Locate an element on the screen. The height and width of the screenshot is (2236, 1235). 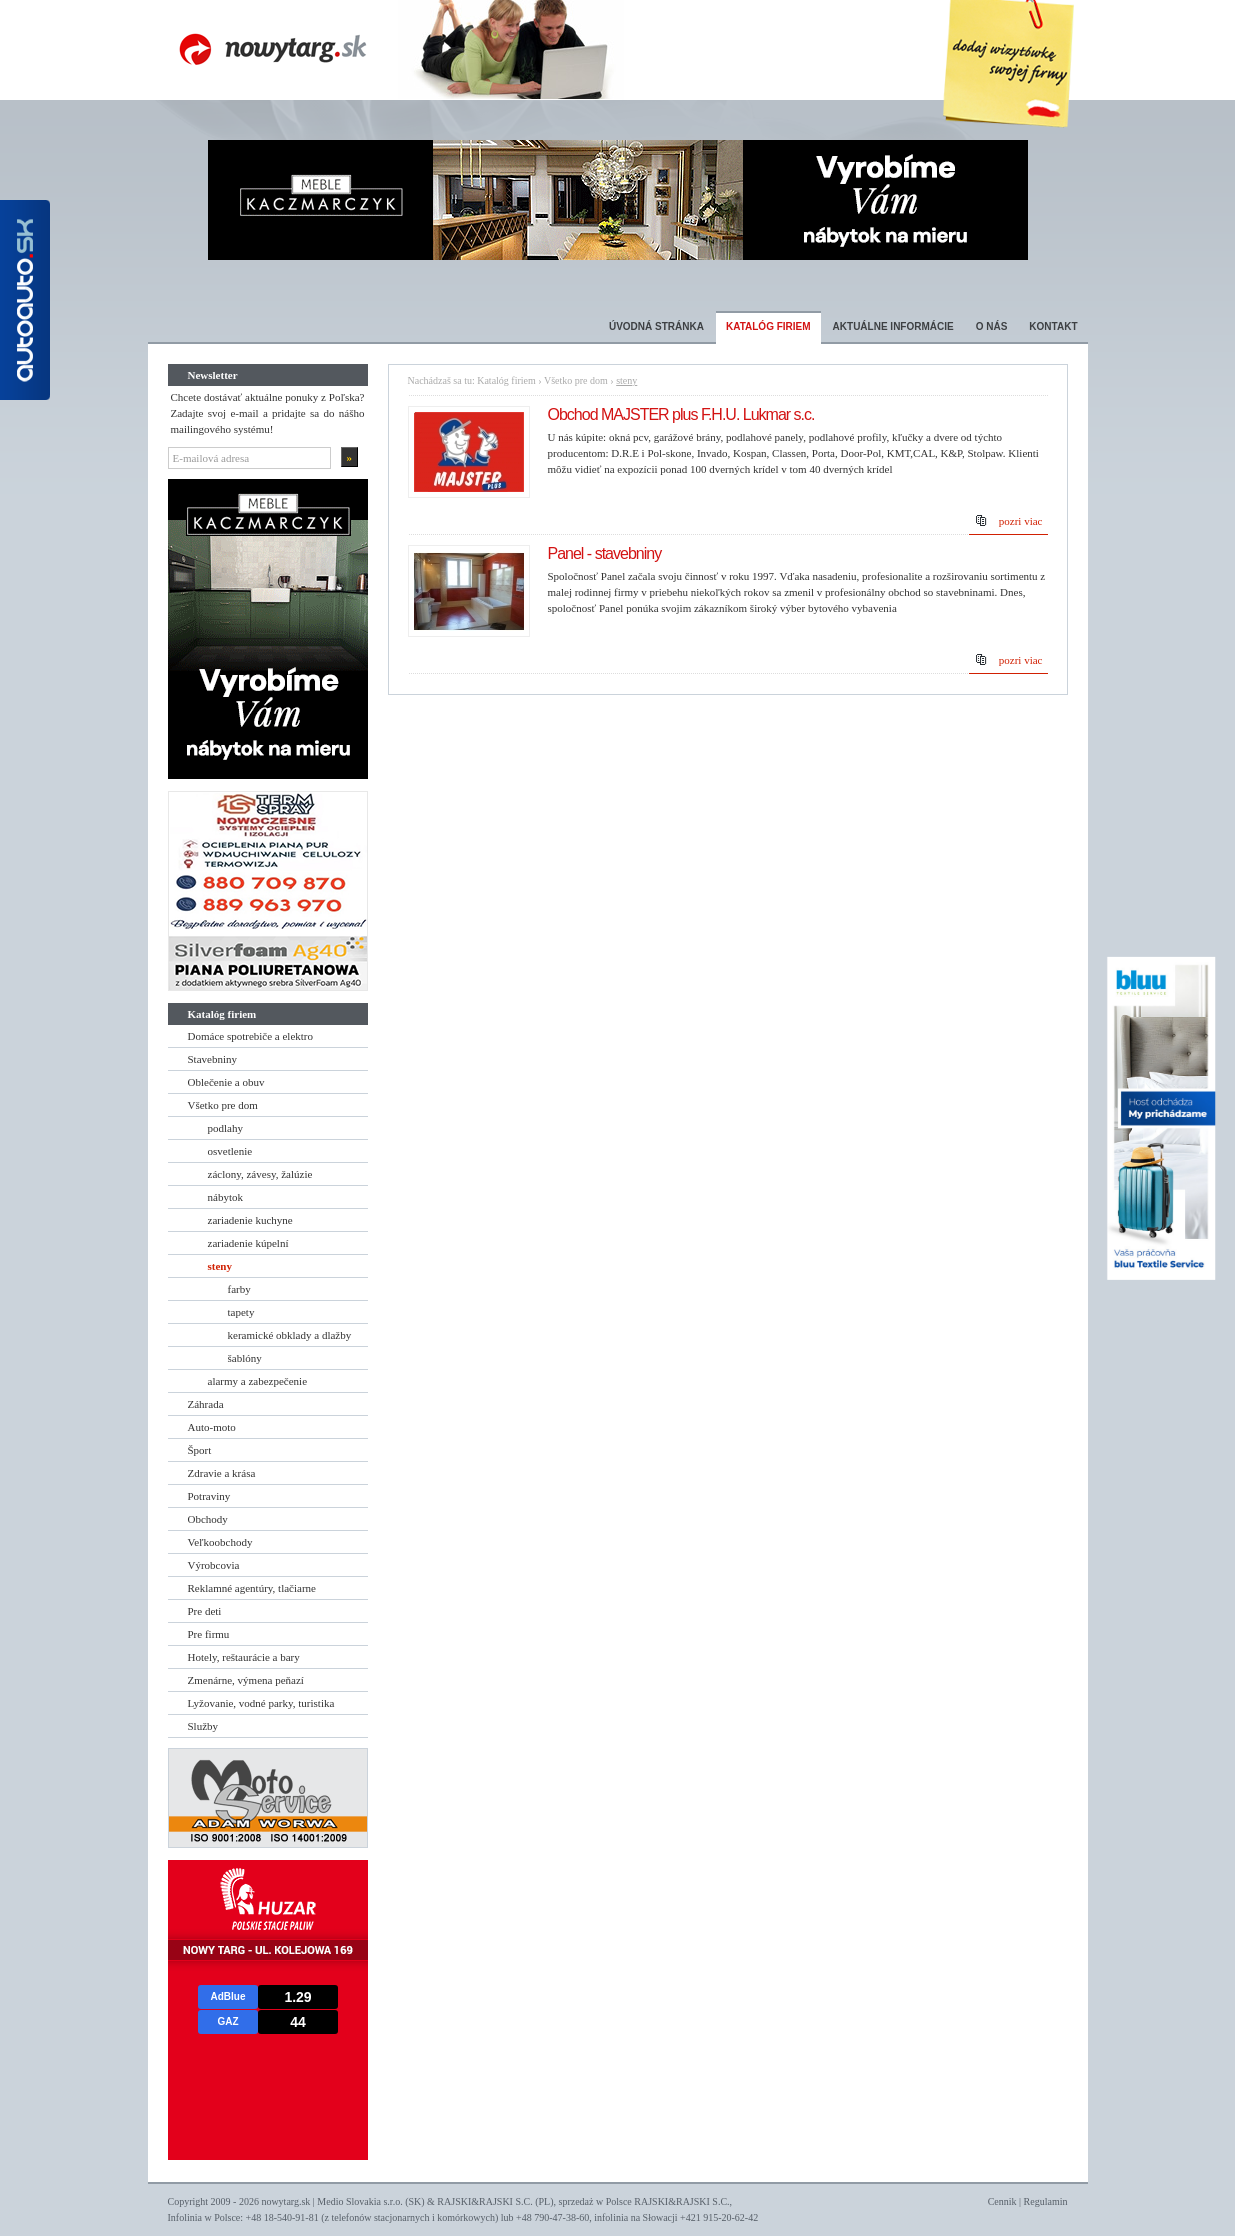
Služby is located at coordinates (203, 1726).